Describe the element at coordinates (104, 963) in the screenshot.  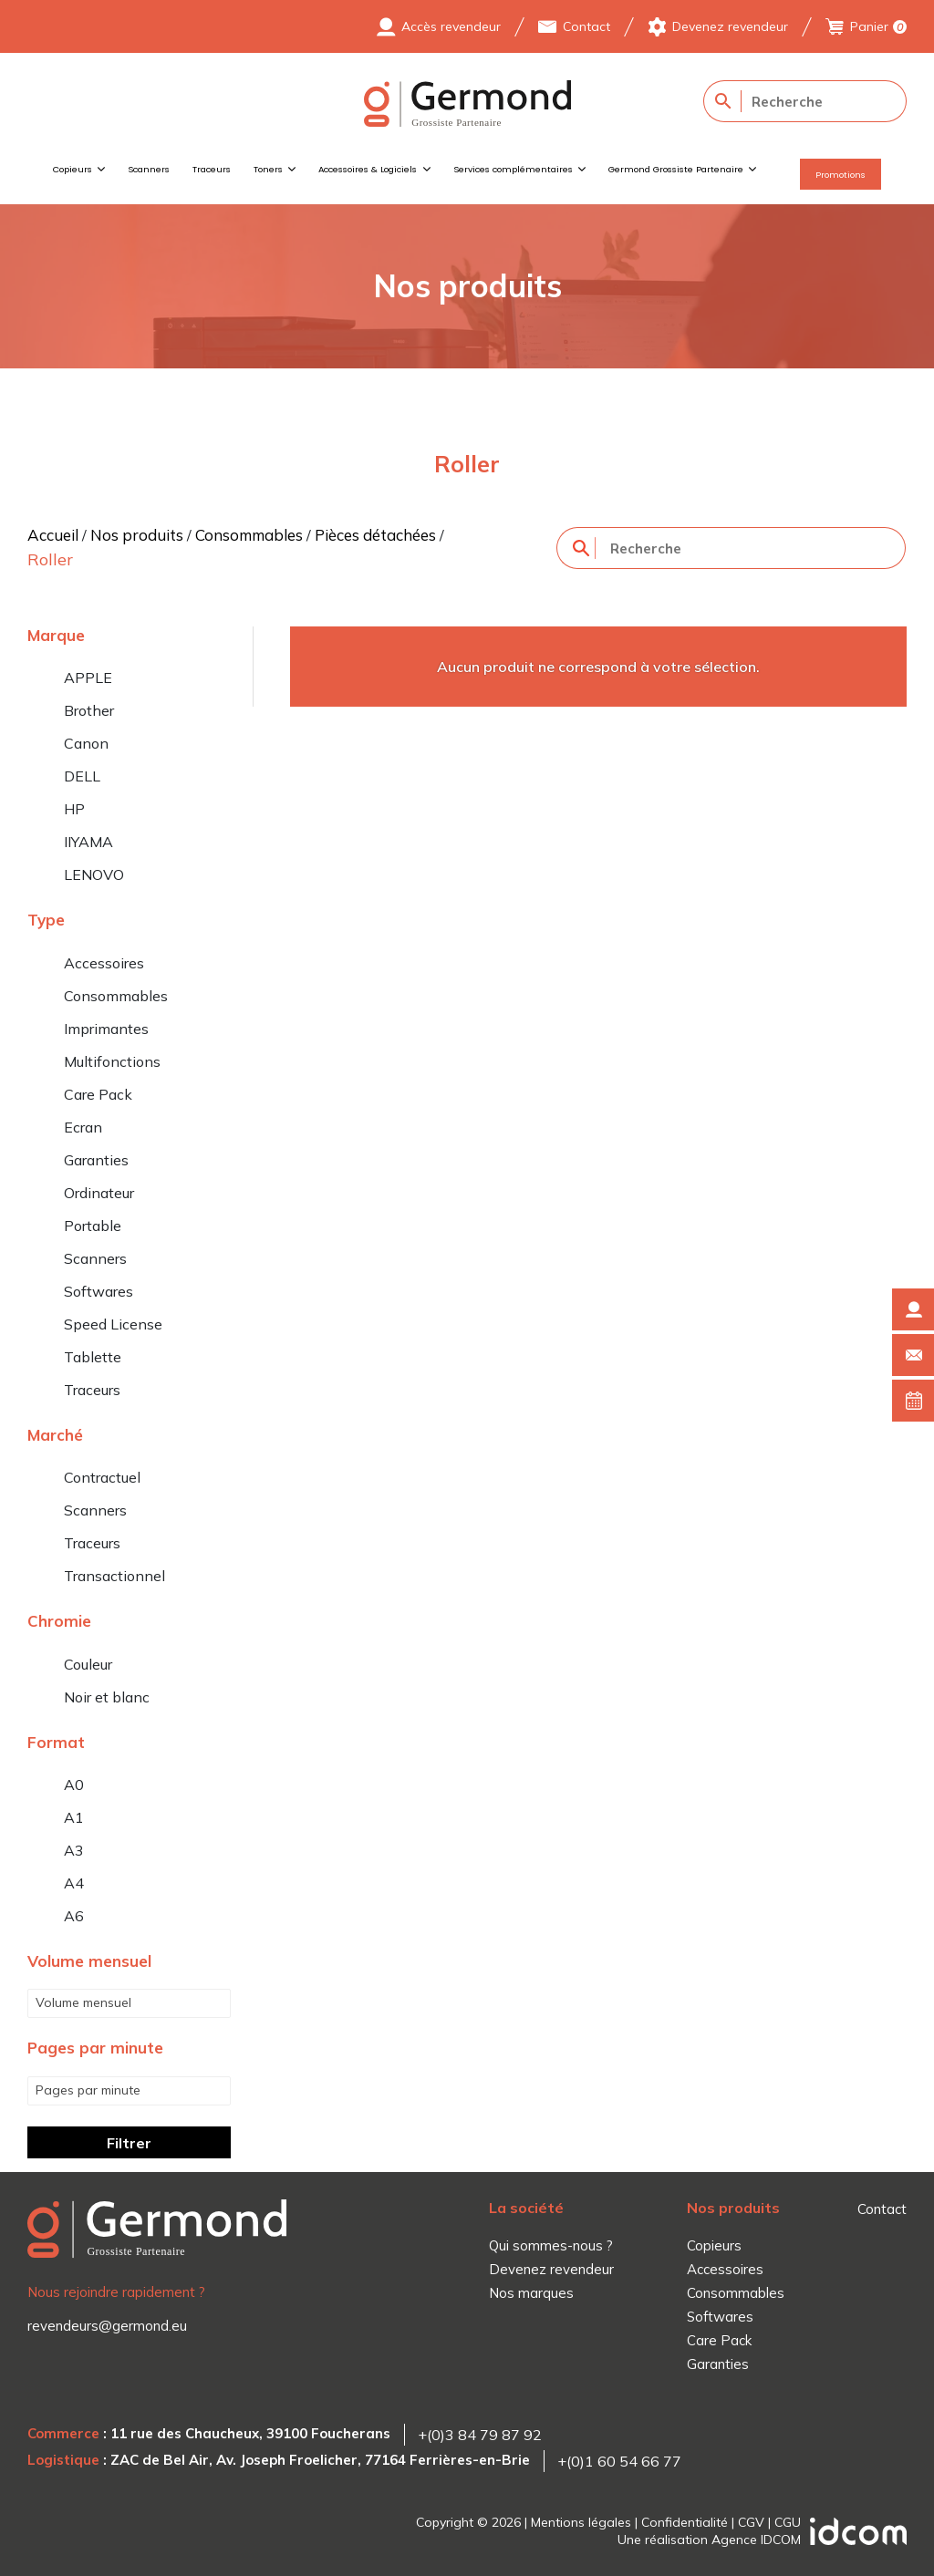
I see `Accessoires` at that location.